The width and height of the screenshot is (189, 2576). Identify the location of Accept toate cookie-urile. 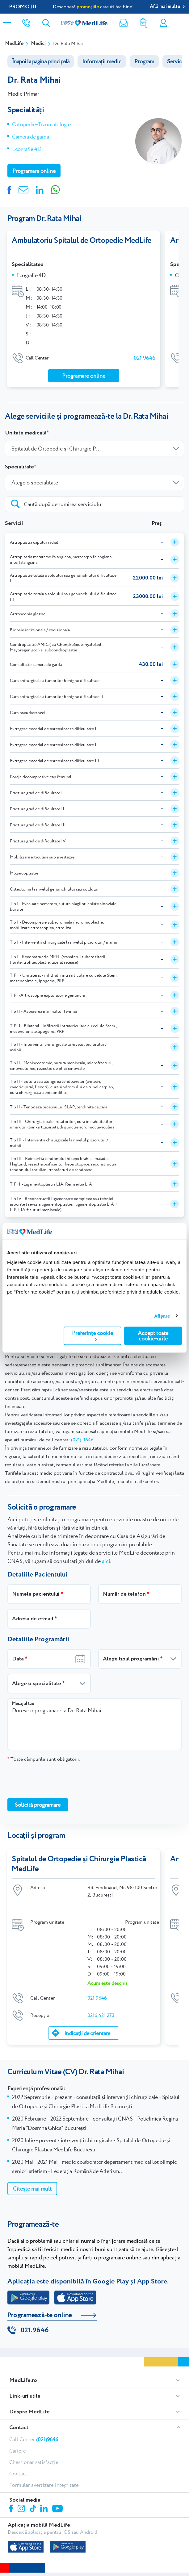
(153, 1336).